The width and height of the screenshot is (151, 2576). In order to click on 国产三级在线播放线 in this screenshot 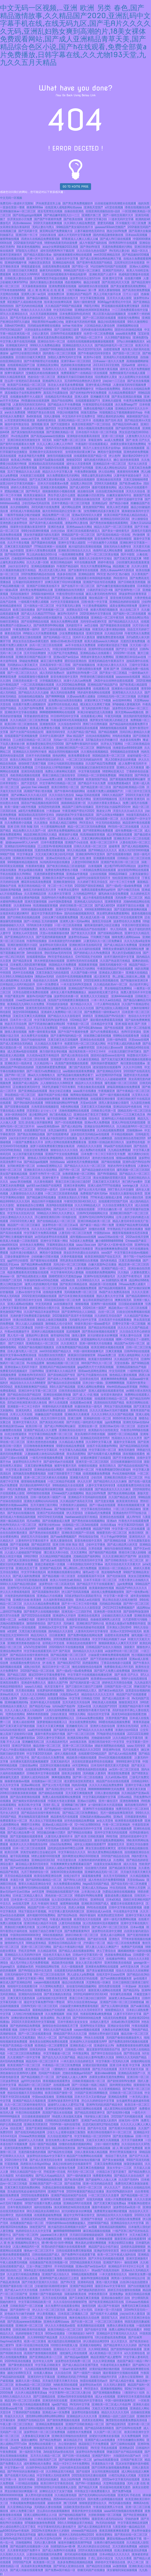, I will do `click(54, 629)`.